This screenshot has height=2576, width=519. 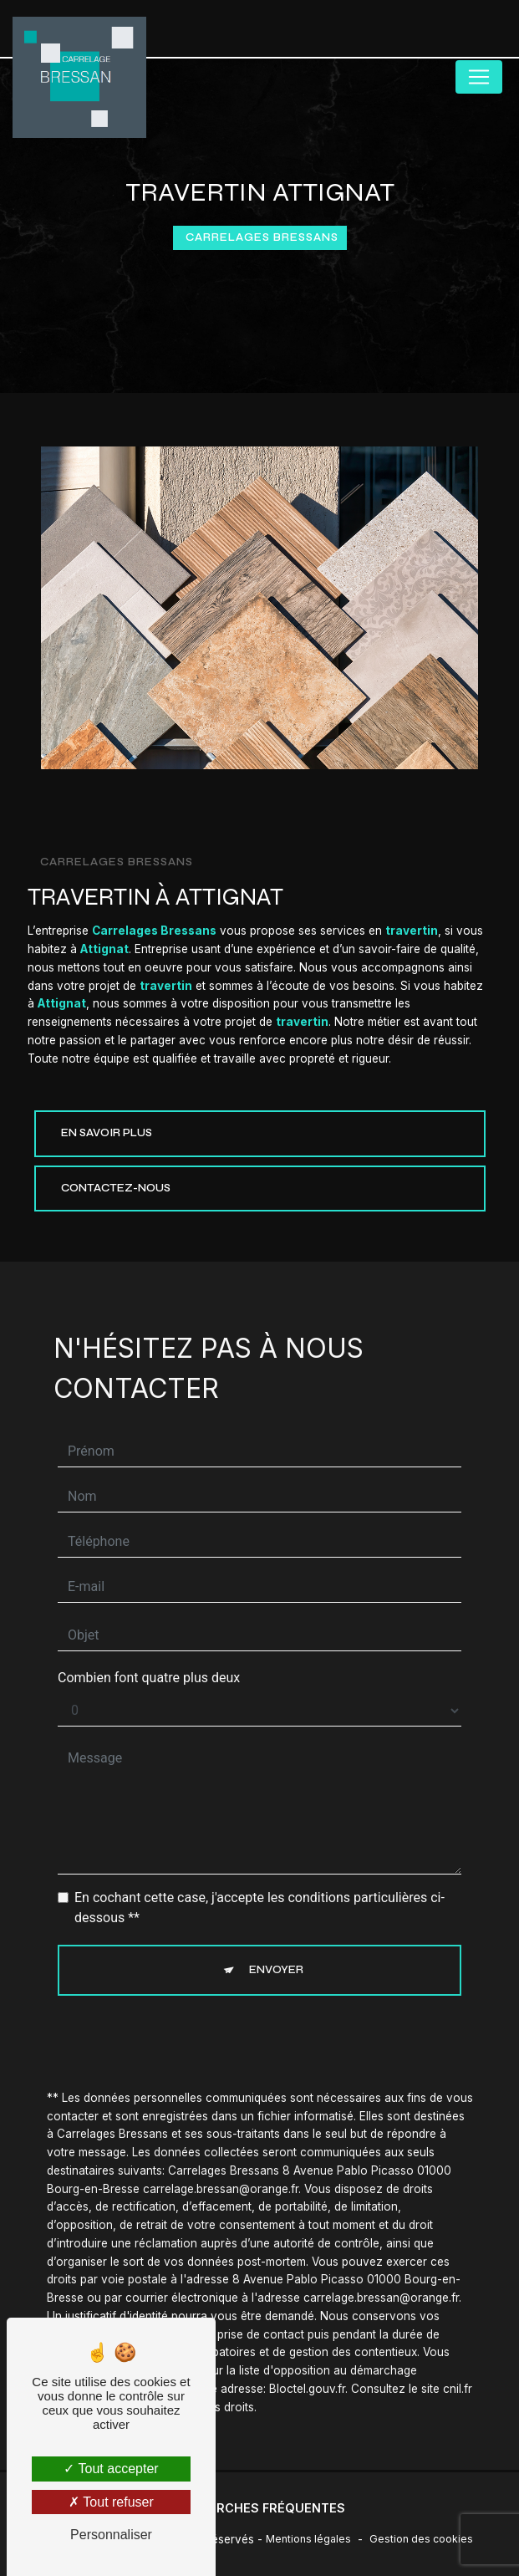 I want to click on Mentions légales, so click(x=308, y=2539).